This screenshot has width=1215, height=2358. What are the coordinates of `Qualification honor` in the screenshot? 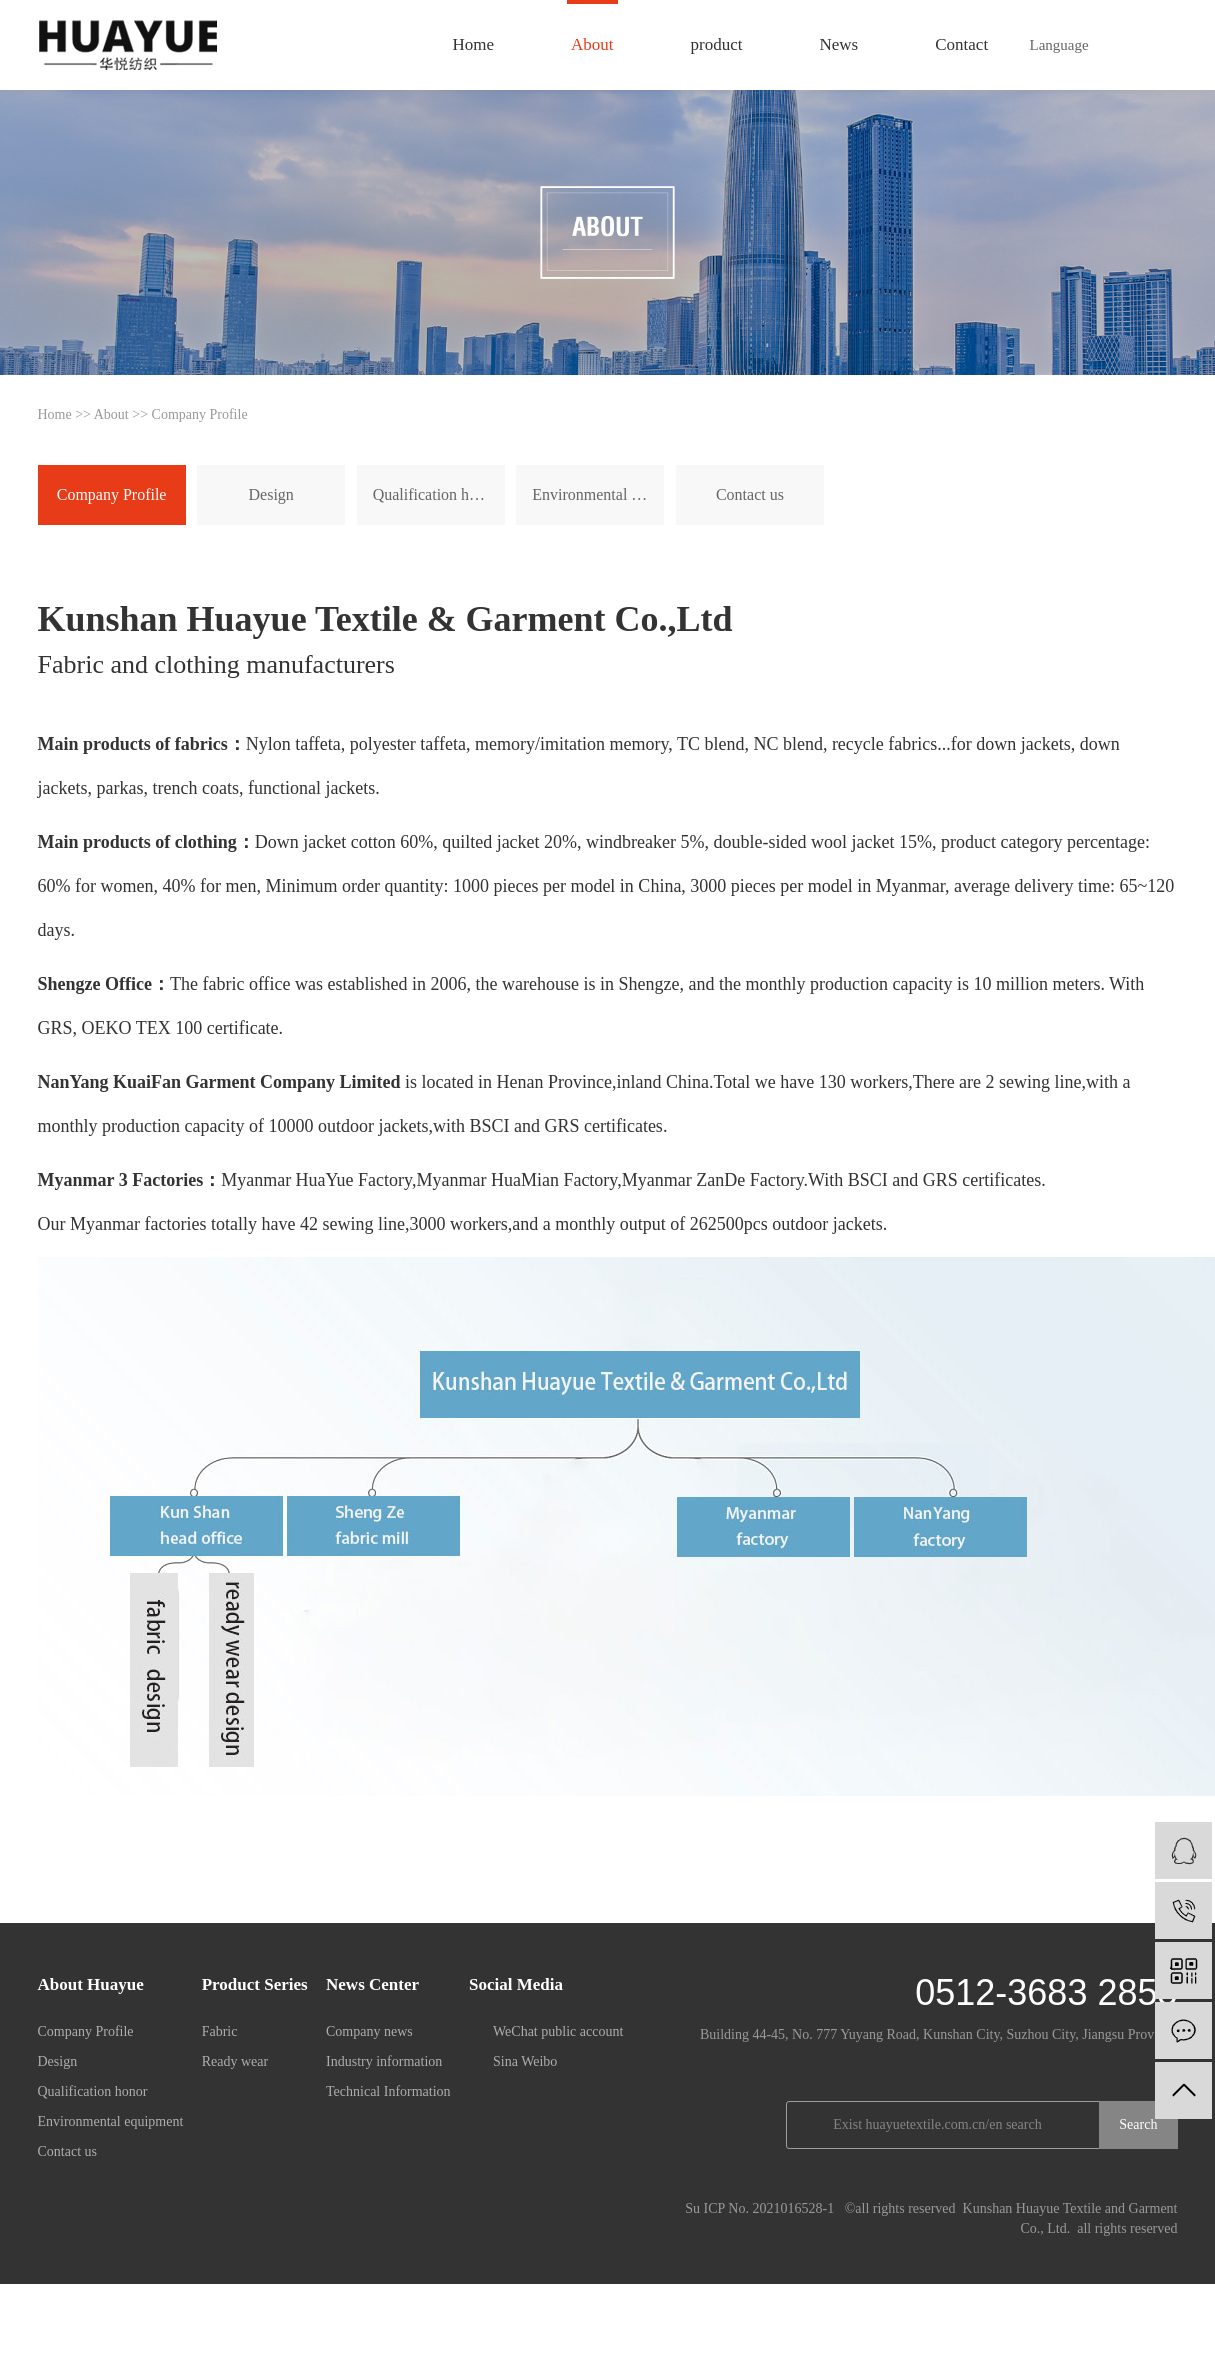 It's located at (436, 494).